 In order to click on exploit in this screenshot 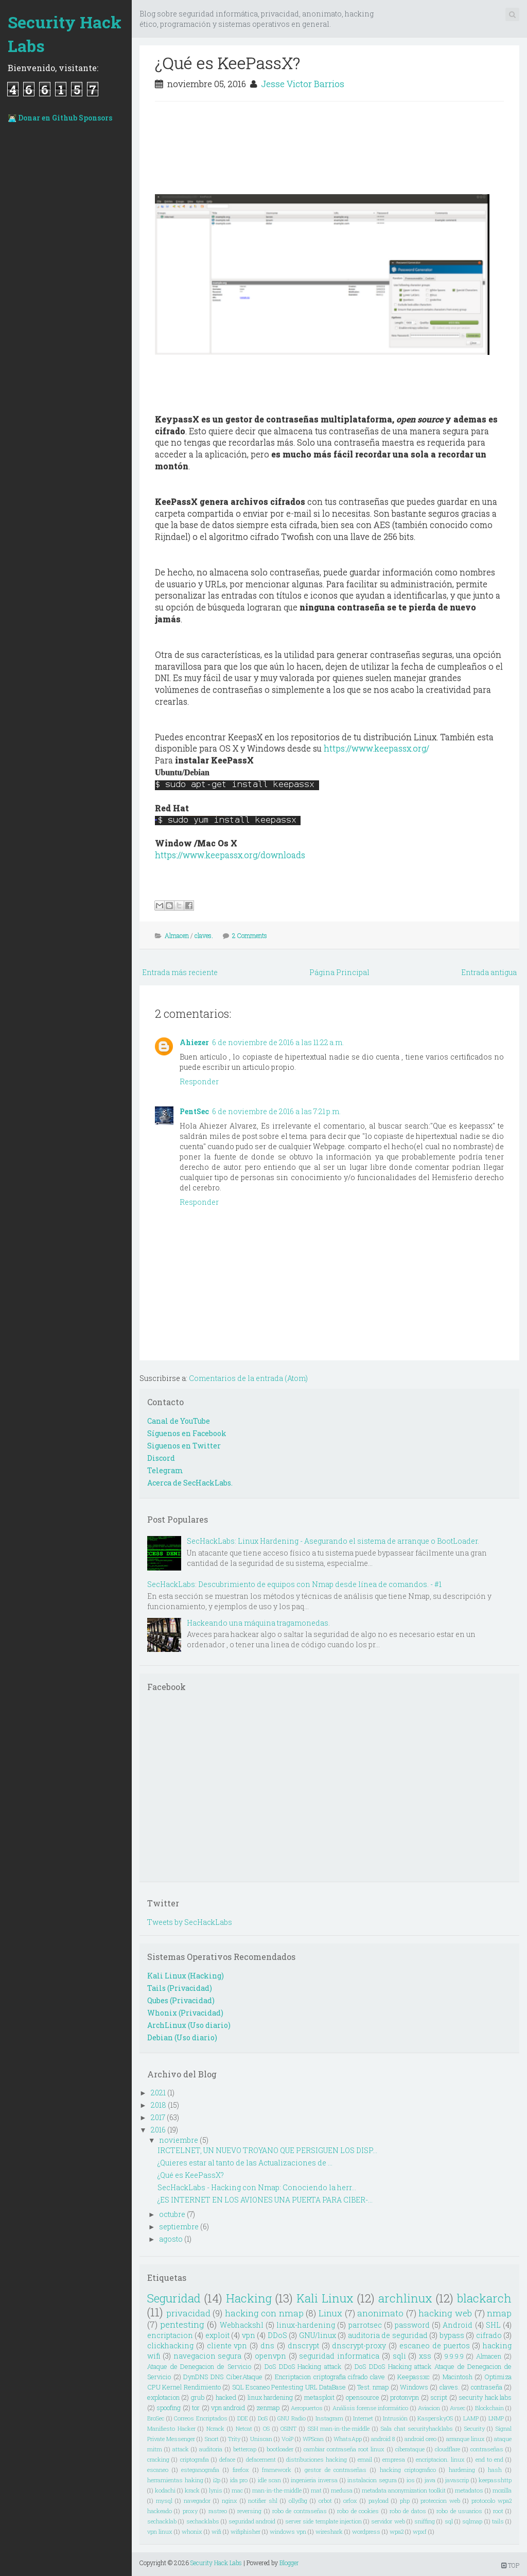, I will do `click(217, 2335)`.